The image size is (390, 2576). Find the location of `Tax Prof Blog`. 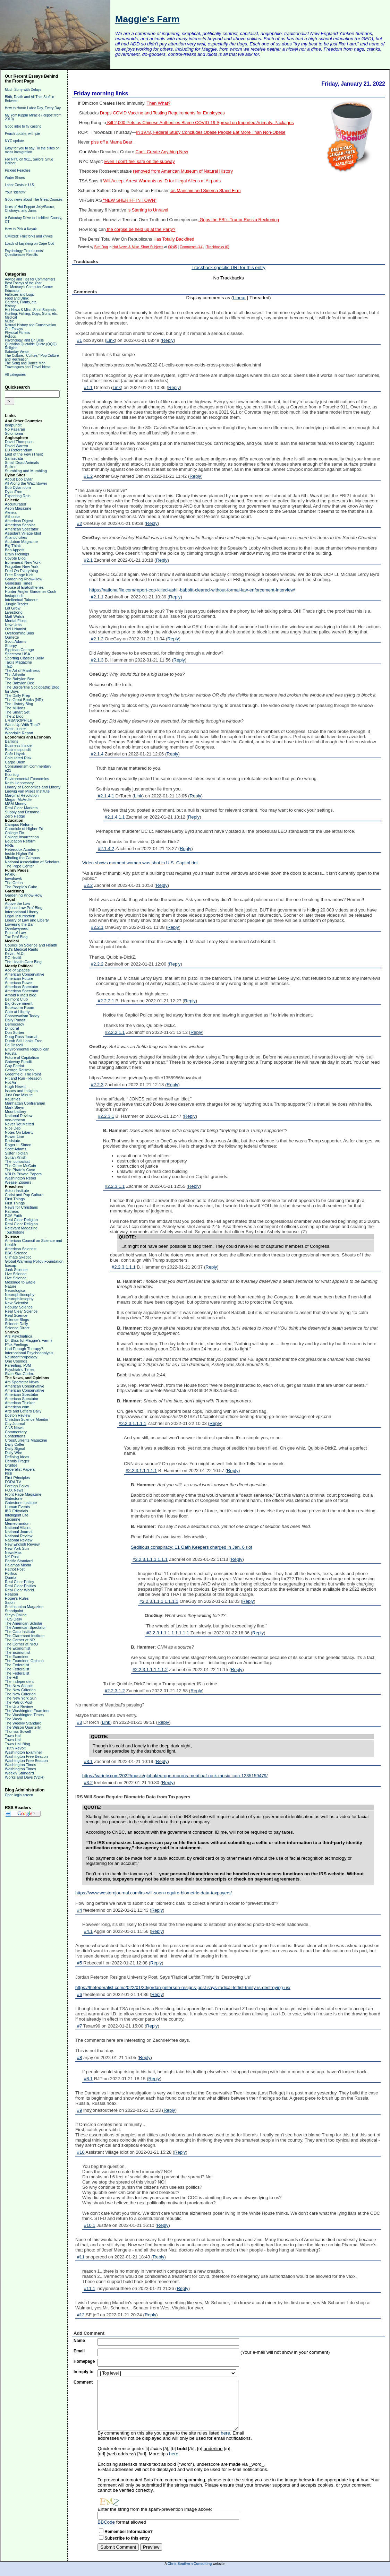

Tax Prof Blog is located at coordinates (16, 937).